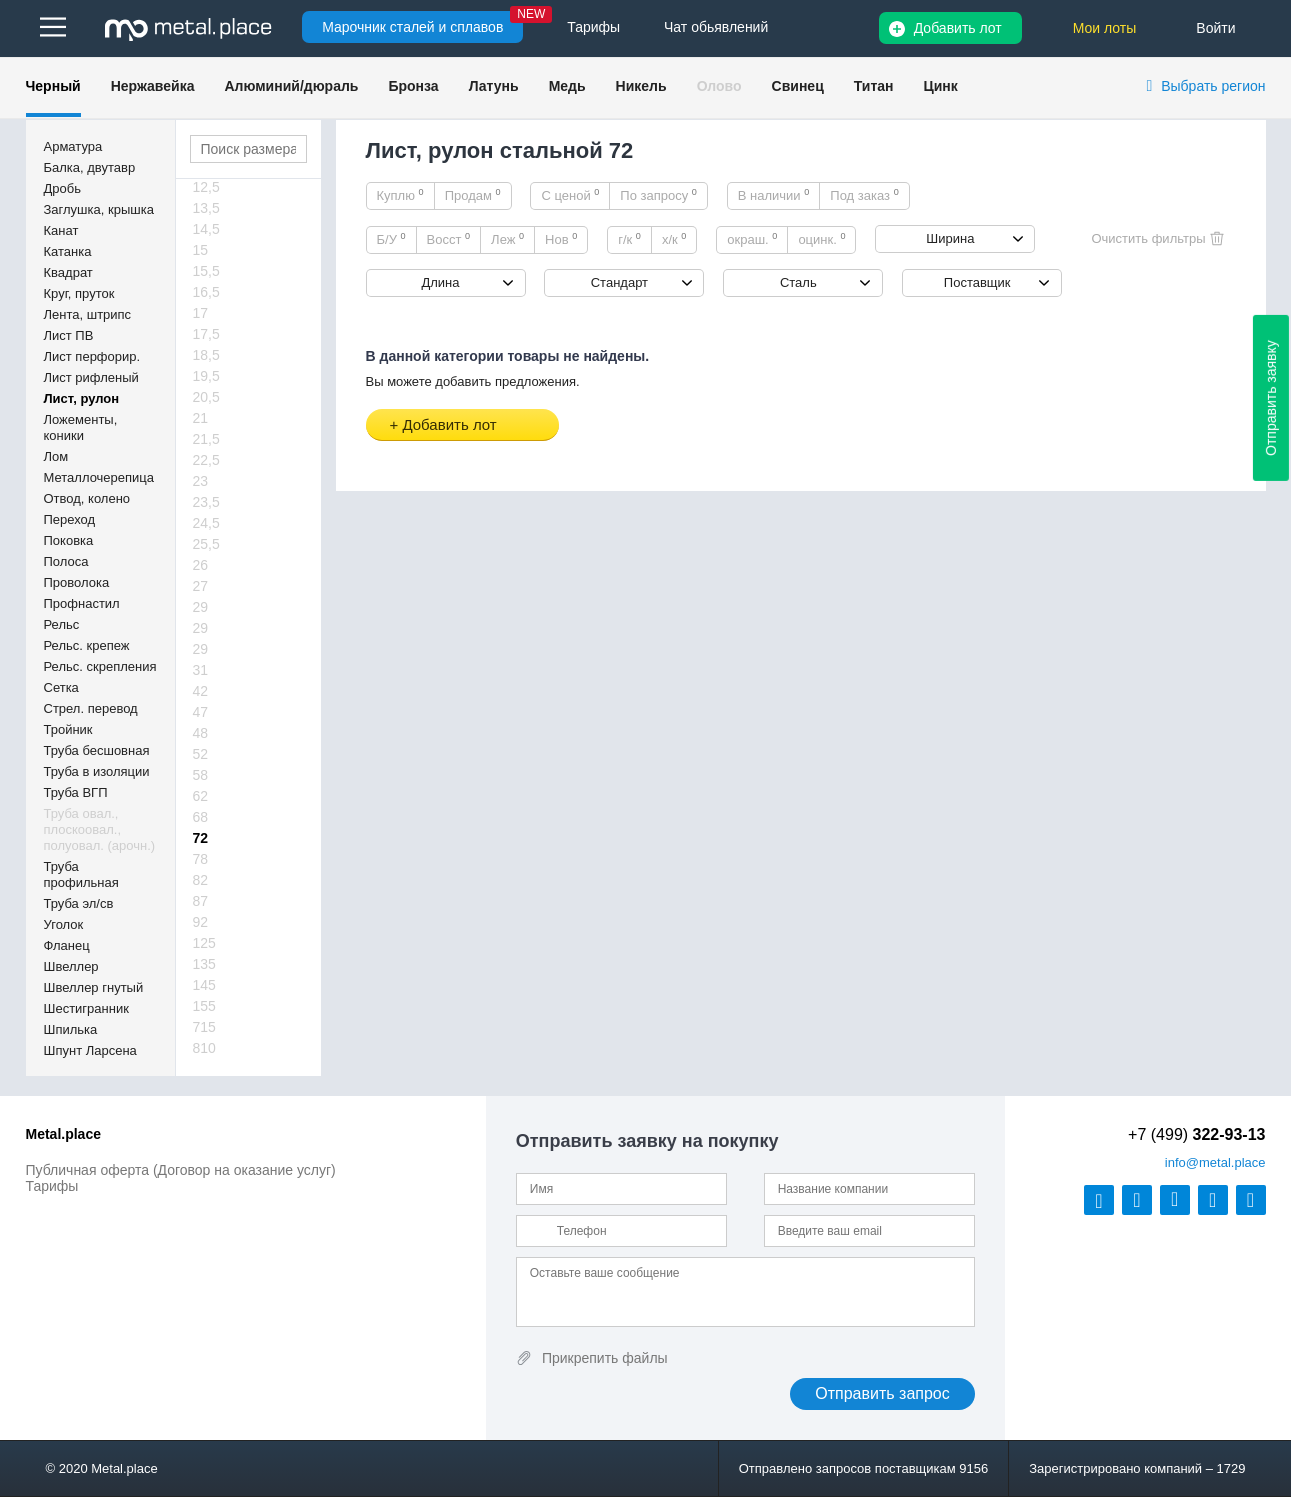  Describe the element at coordinates (100, 666) in the screenshot. I see `Рельс. скрепления` at that location.